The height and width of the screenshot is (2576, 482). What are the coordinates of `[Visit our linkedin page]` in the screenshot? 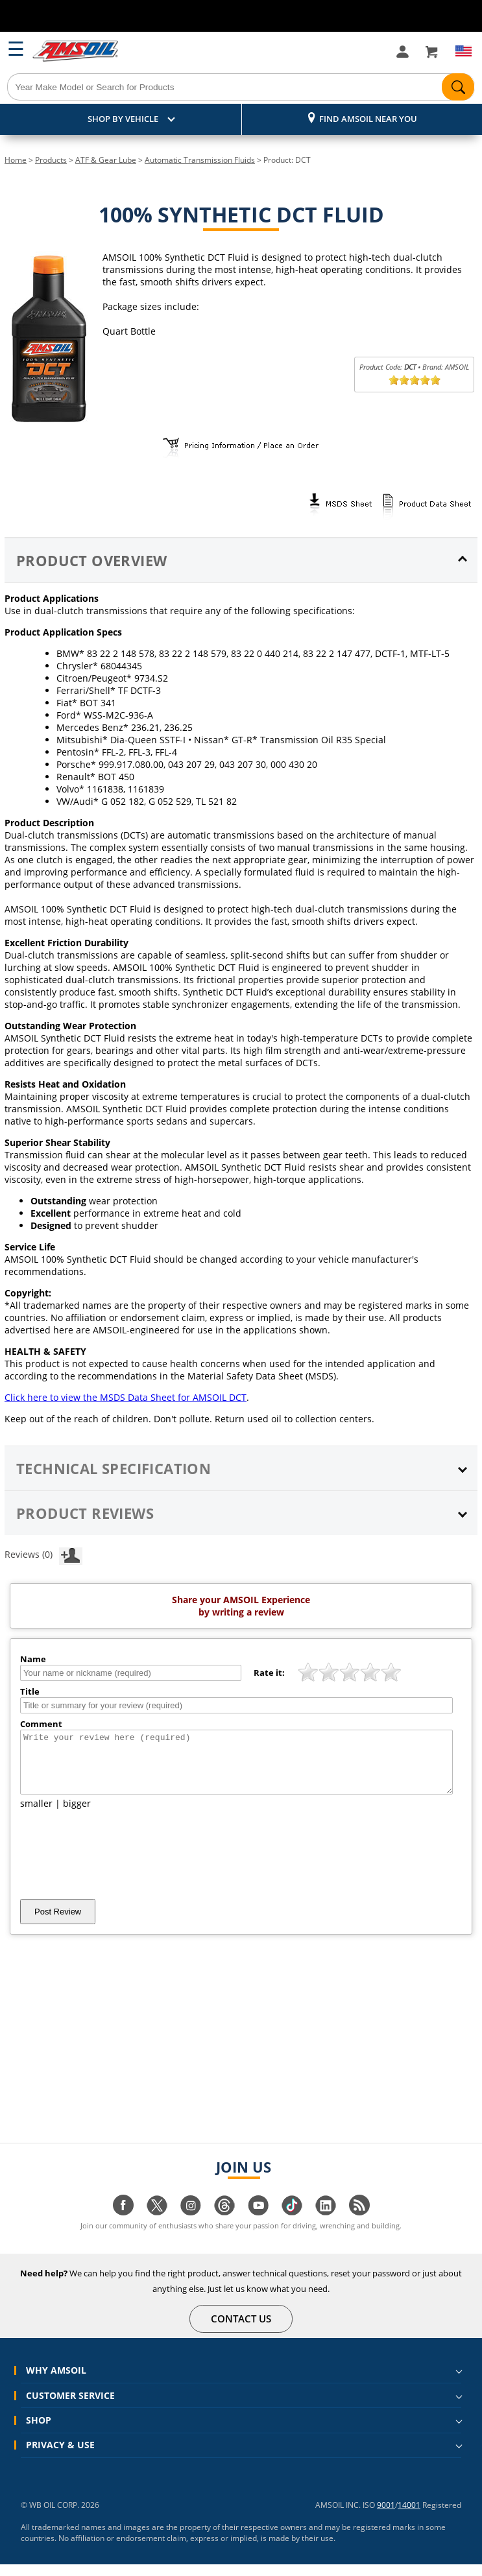 It's located at (325, 2223).